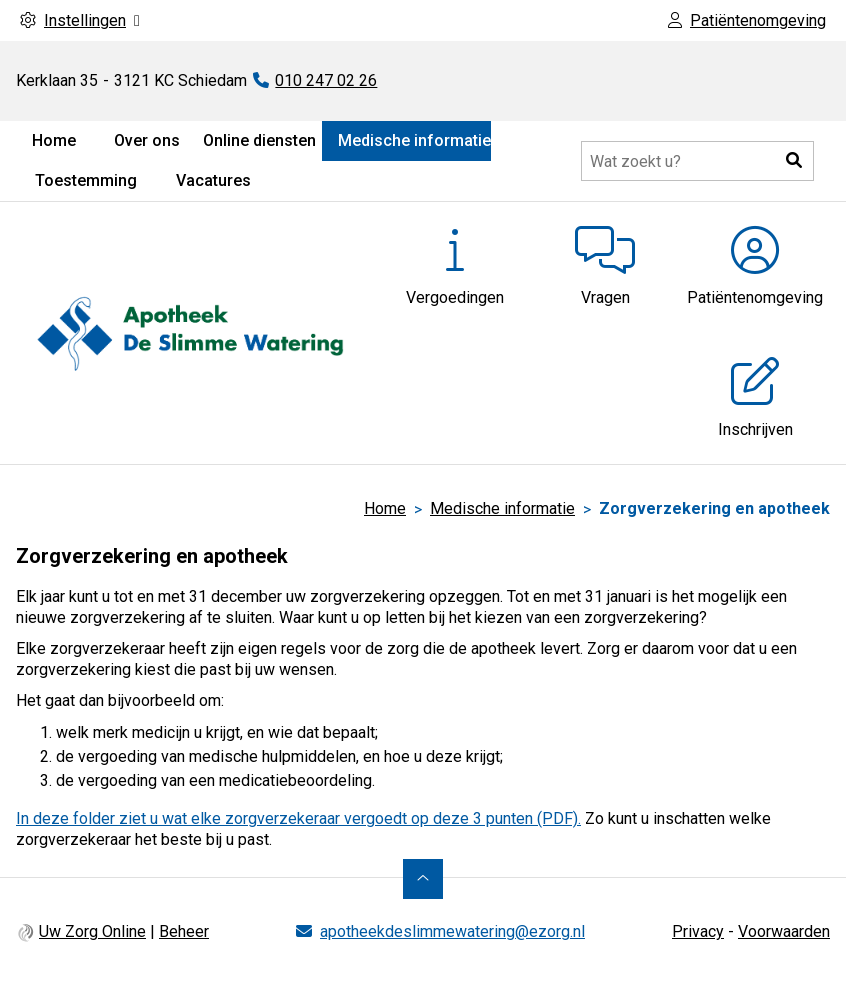  What do you see at coordinates (697, 161) in the screenshot?
I see `[Doorzoek de website]` at bounding box center [697, 161].